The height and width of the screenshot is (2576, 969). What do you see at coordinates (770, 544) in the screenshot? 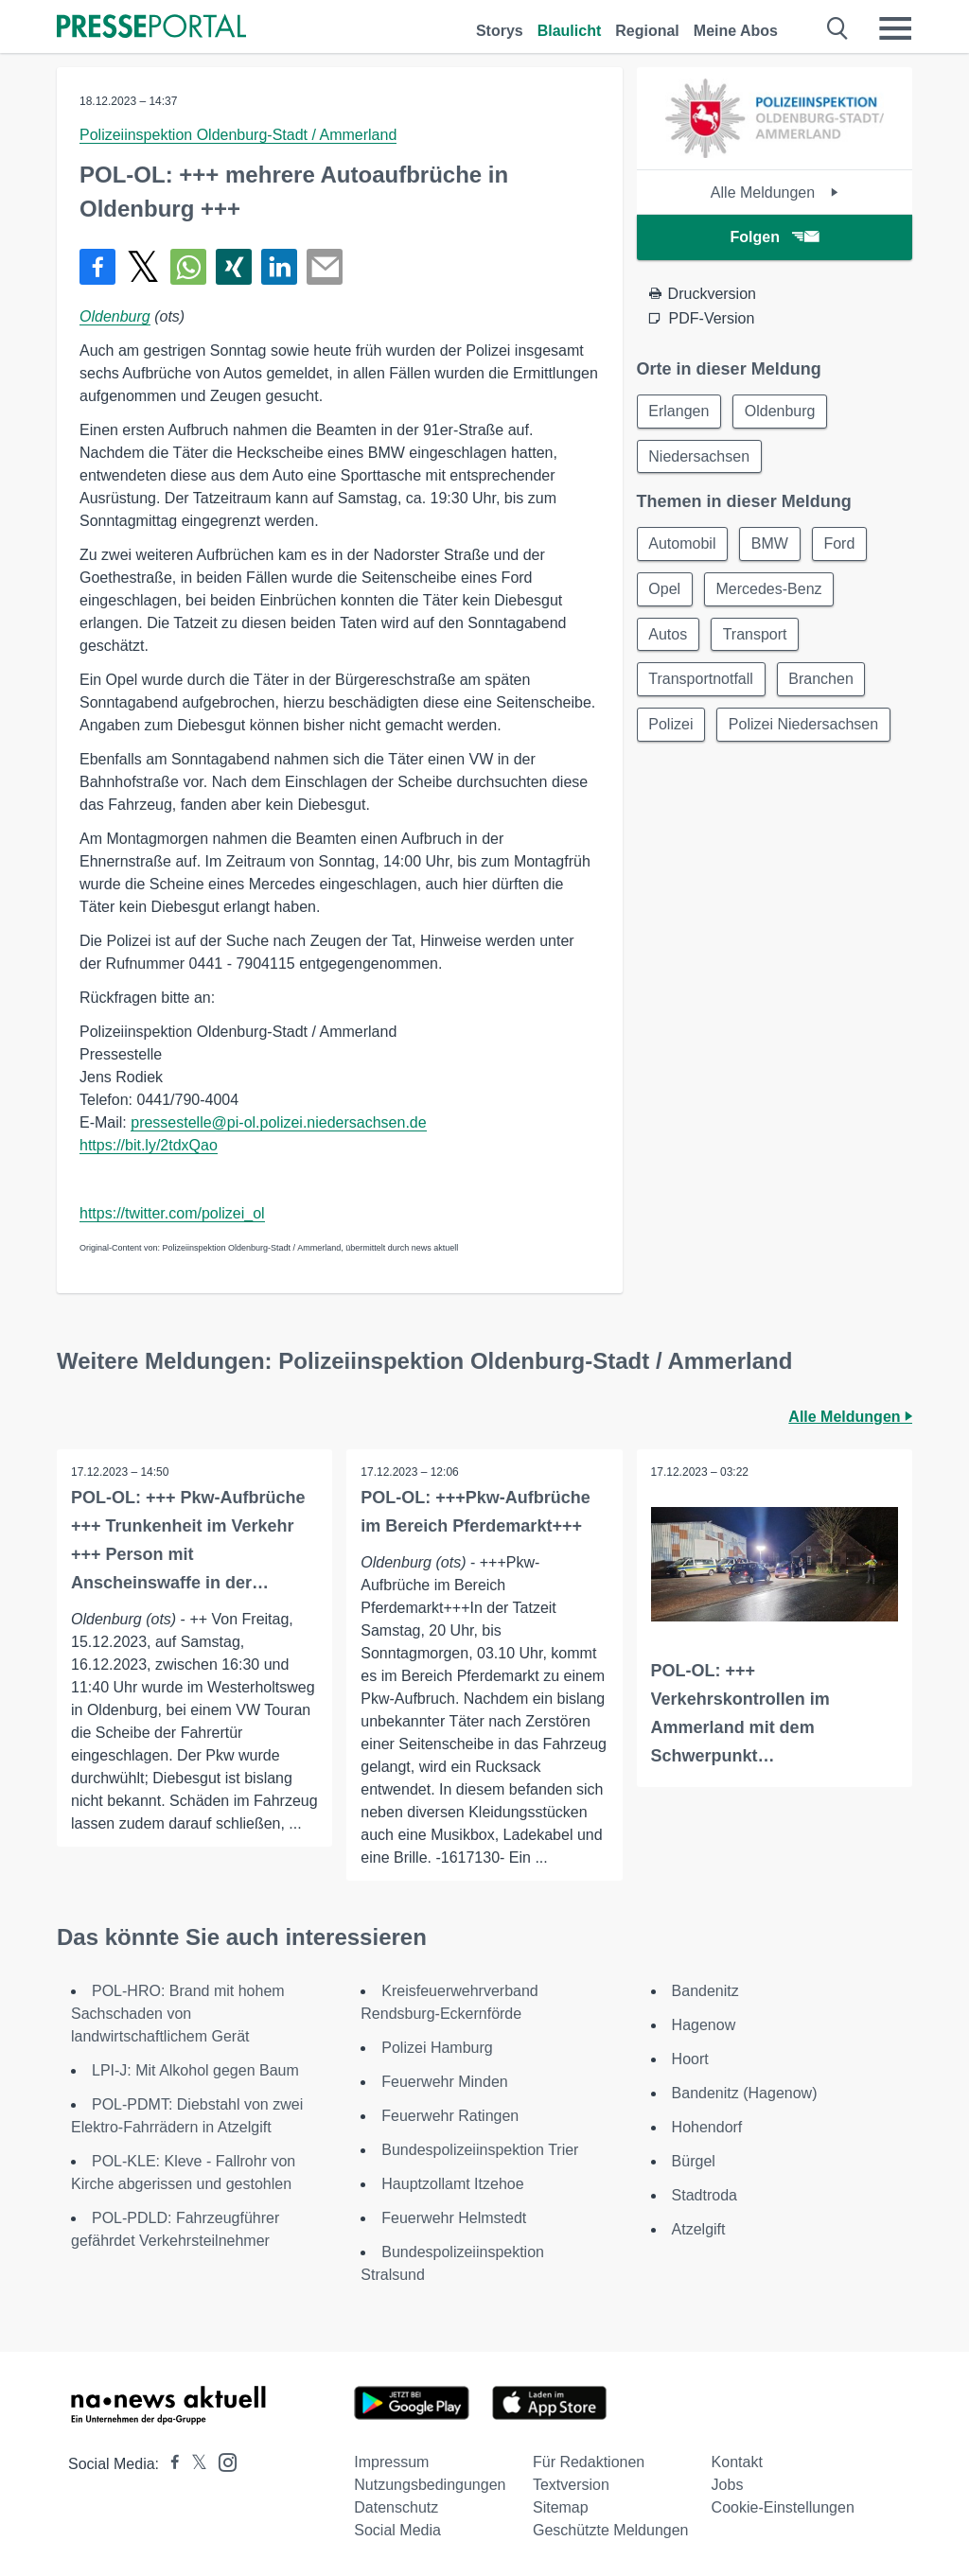
I see `BMW` at bounding box center [770, 544].